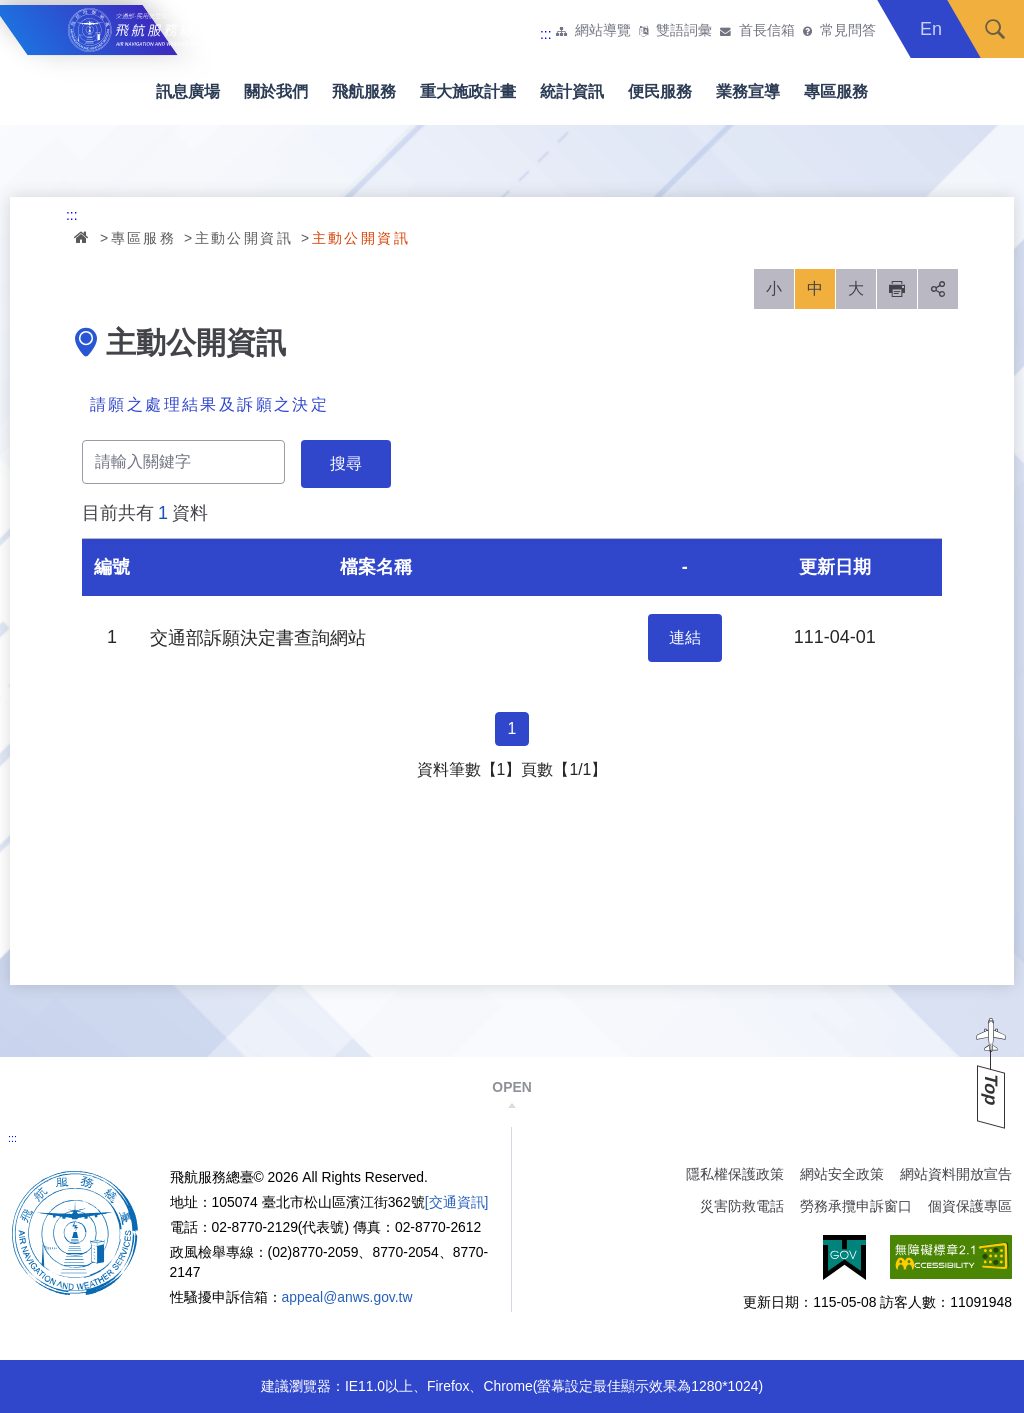  Describe the element at coordinates (735, 1174) in the screenshot. I see `隱私權保護政策` at that location.